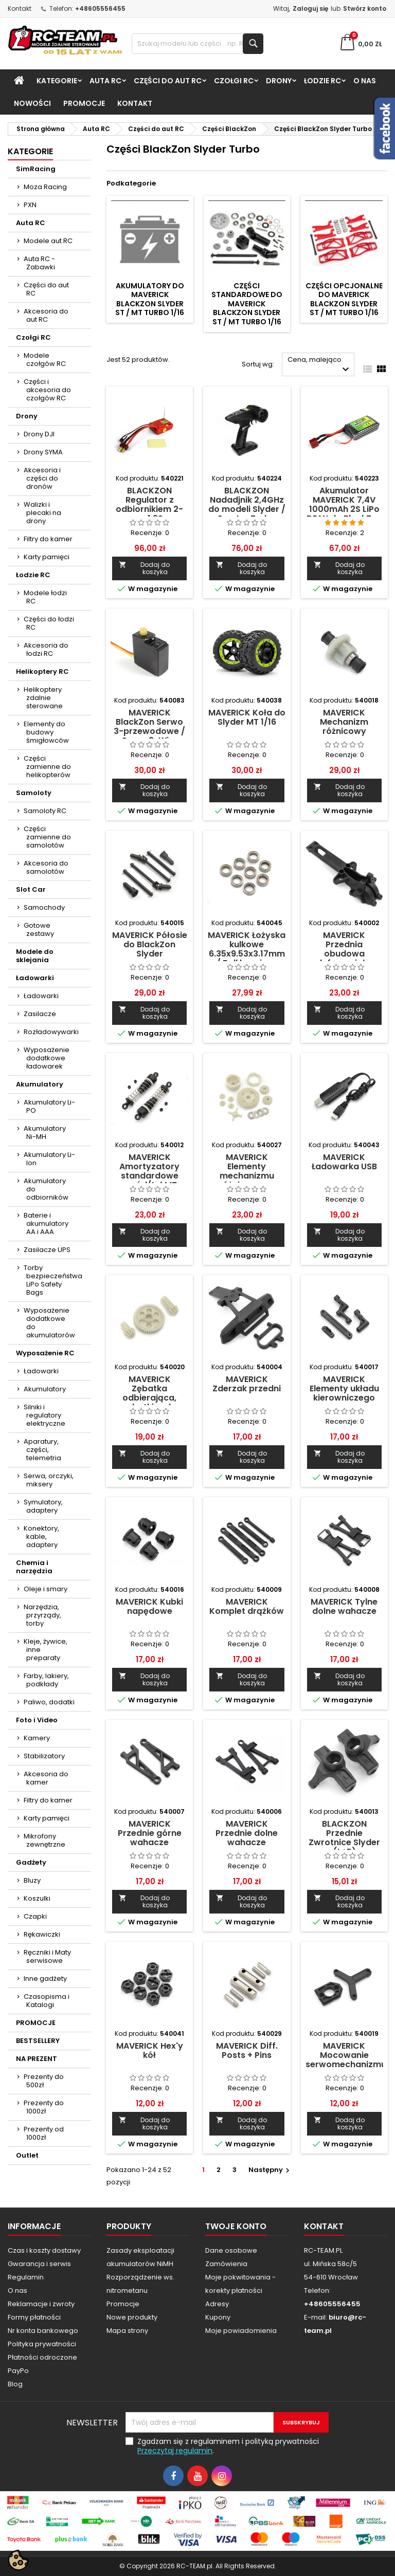 Image resolution: width=395 pixels, height=2576 pixels. What do you see at coordinates (42, 1615) in the screenshot?
I see `Narzędzia, przyrządy, torby` at bounding box center [42, 1615].